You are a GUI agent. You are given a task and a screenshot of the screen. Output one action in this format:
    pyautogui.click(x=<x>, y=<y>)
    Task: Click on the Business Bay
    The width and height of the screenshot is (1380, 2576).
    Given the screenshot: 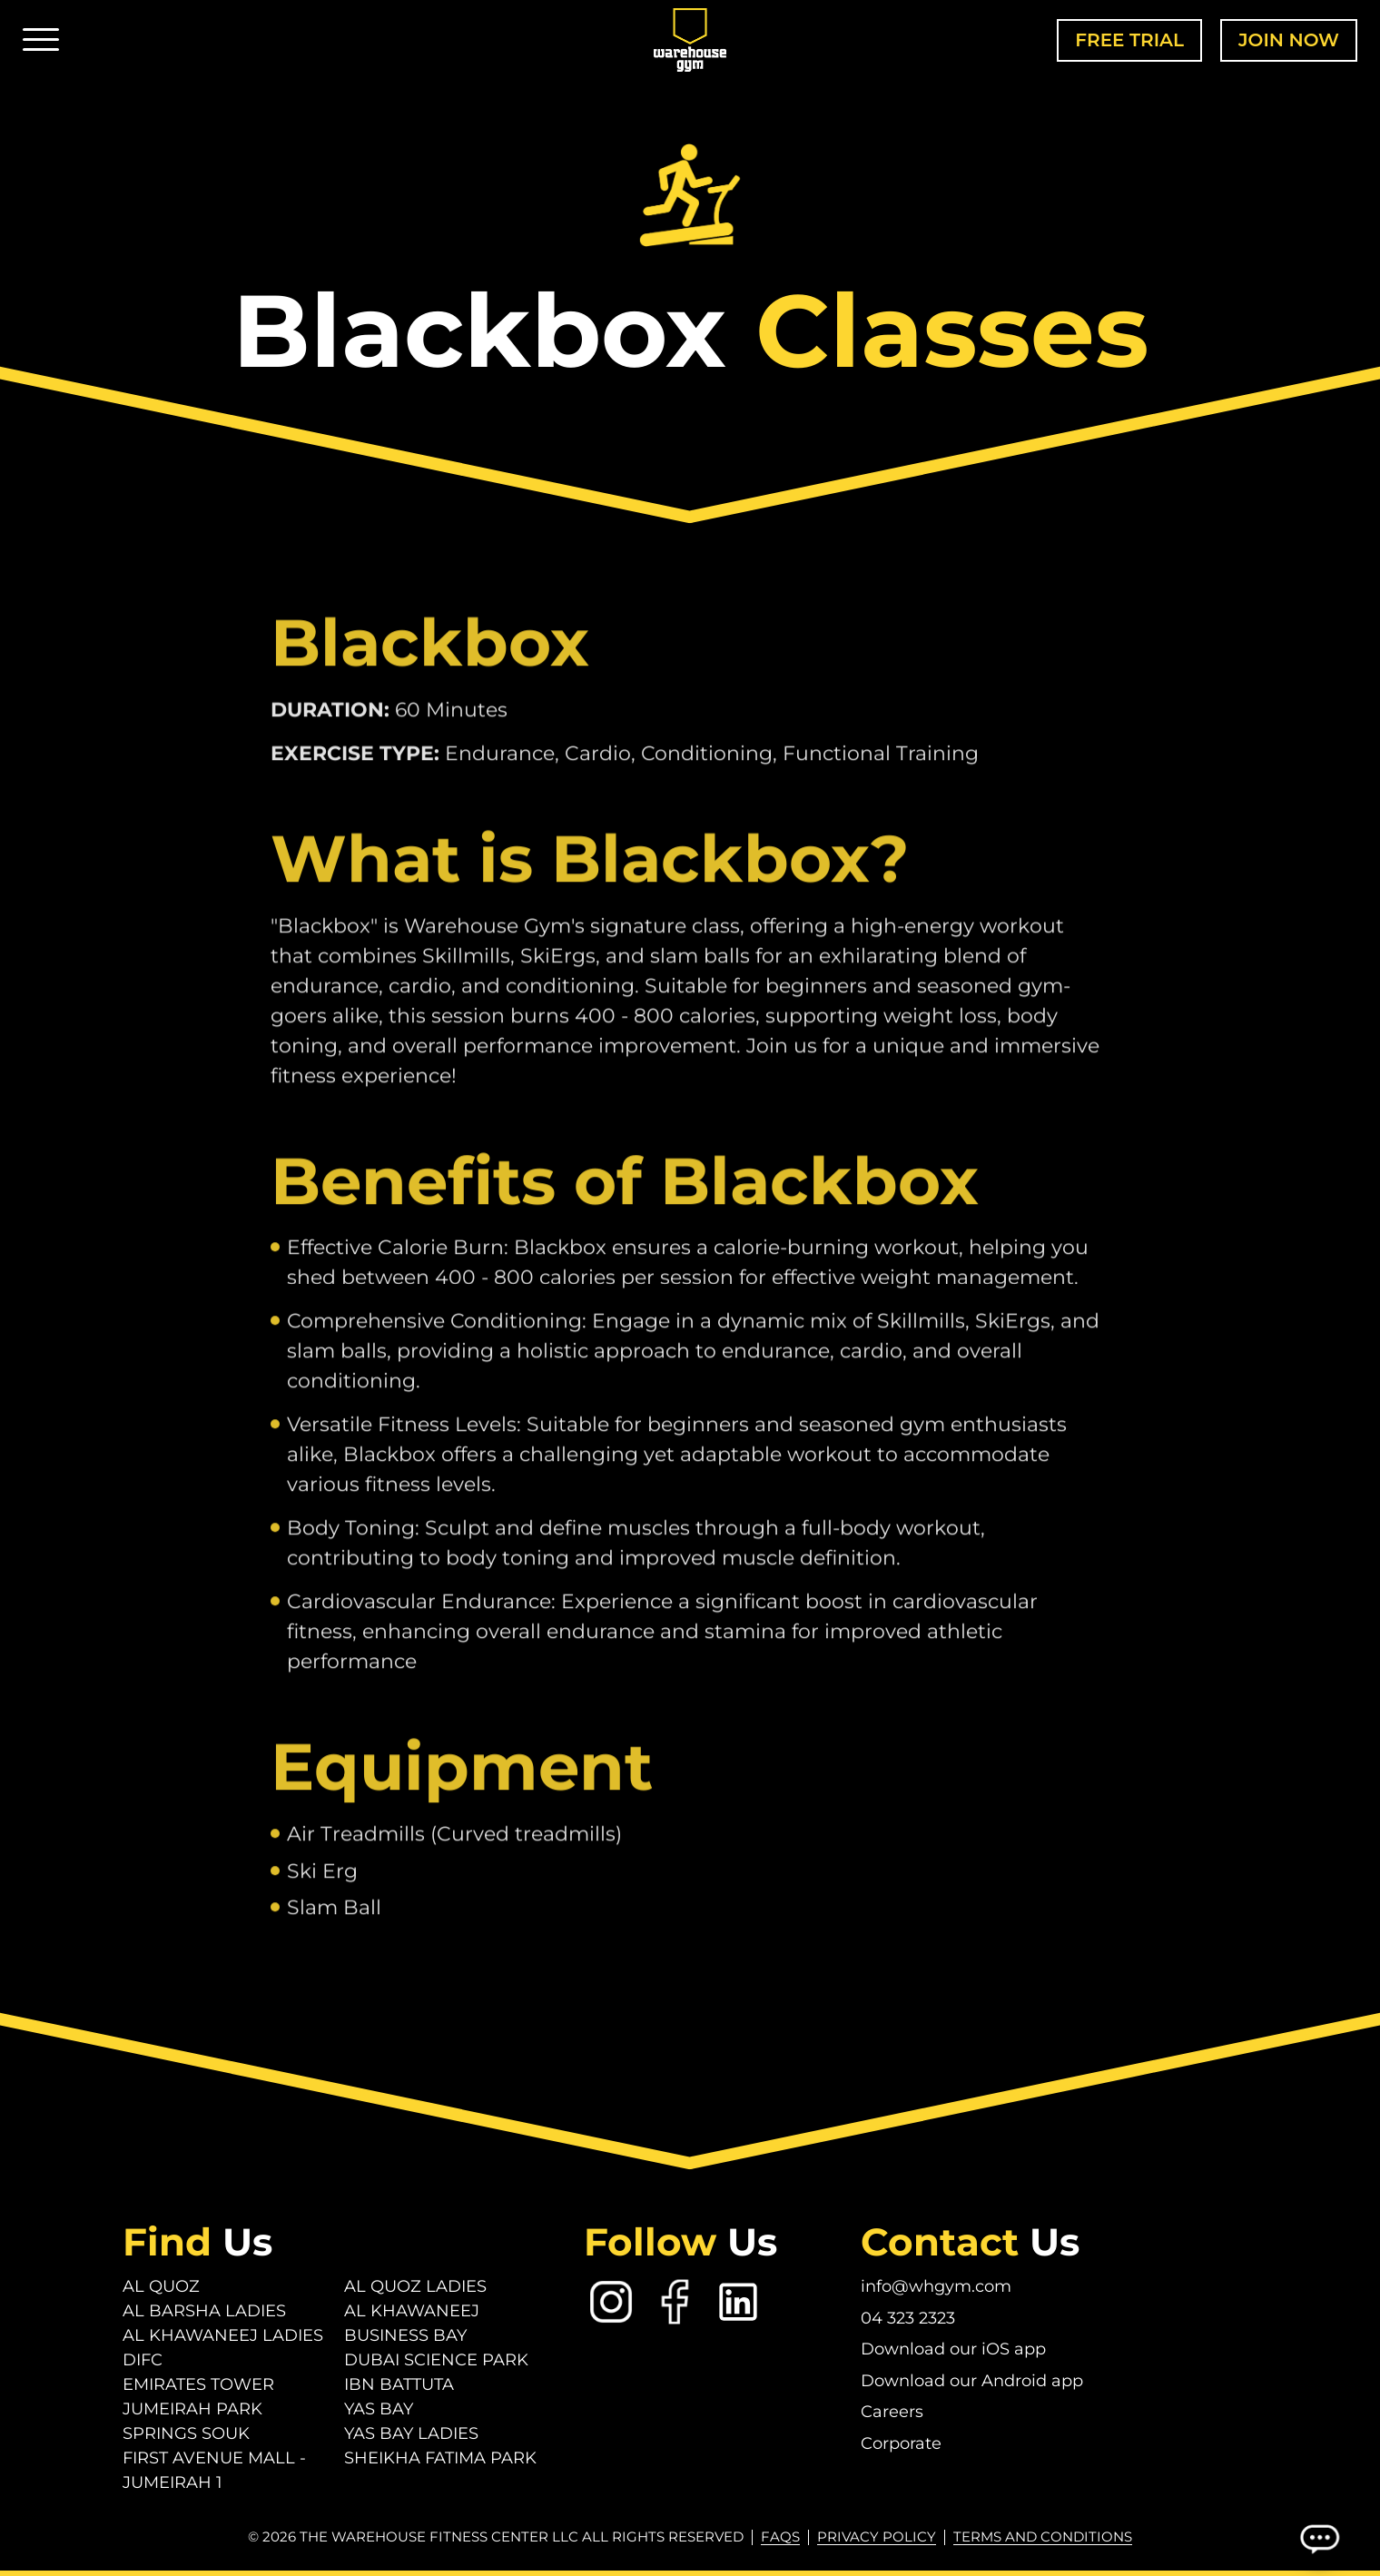 What is the action you would take?
    pyautogui.click(x=405, y=2335)
    